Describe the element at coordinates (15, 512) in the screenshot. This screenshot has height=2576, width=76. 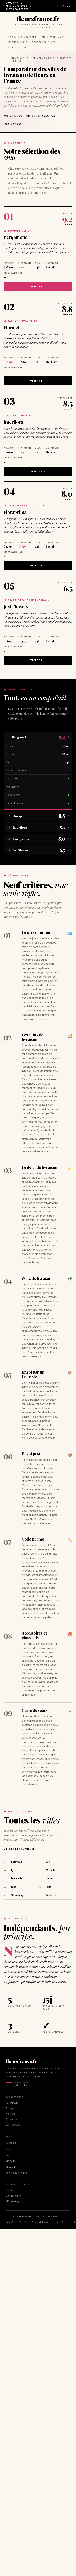
I see `Floraprima` at that location.